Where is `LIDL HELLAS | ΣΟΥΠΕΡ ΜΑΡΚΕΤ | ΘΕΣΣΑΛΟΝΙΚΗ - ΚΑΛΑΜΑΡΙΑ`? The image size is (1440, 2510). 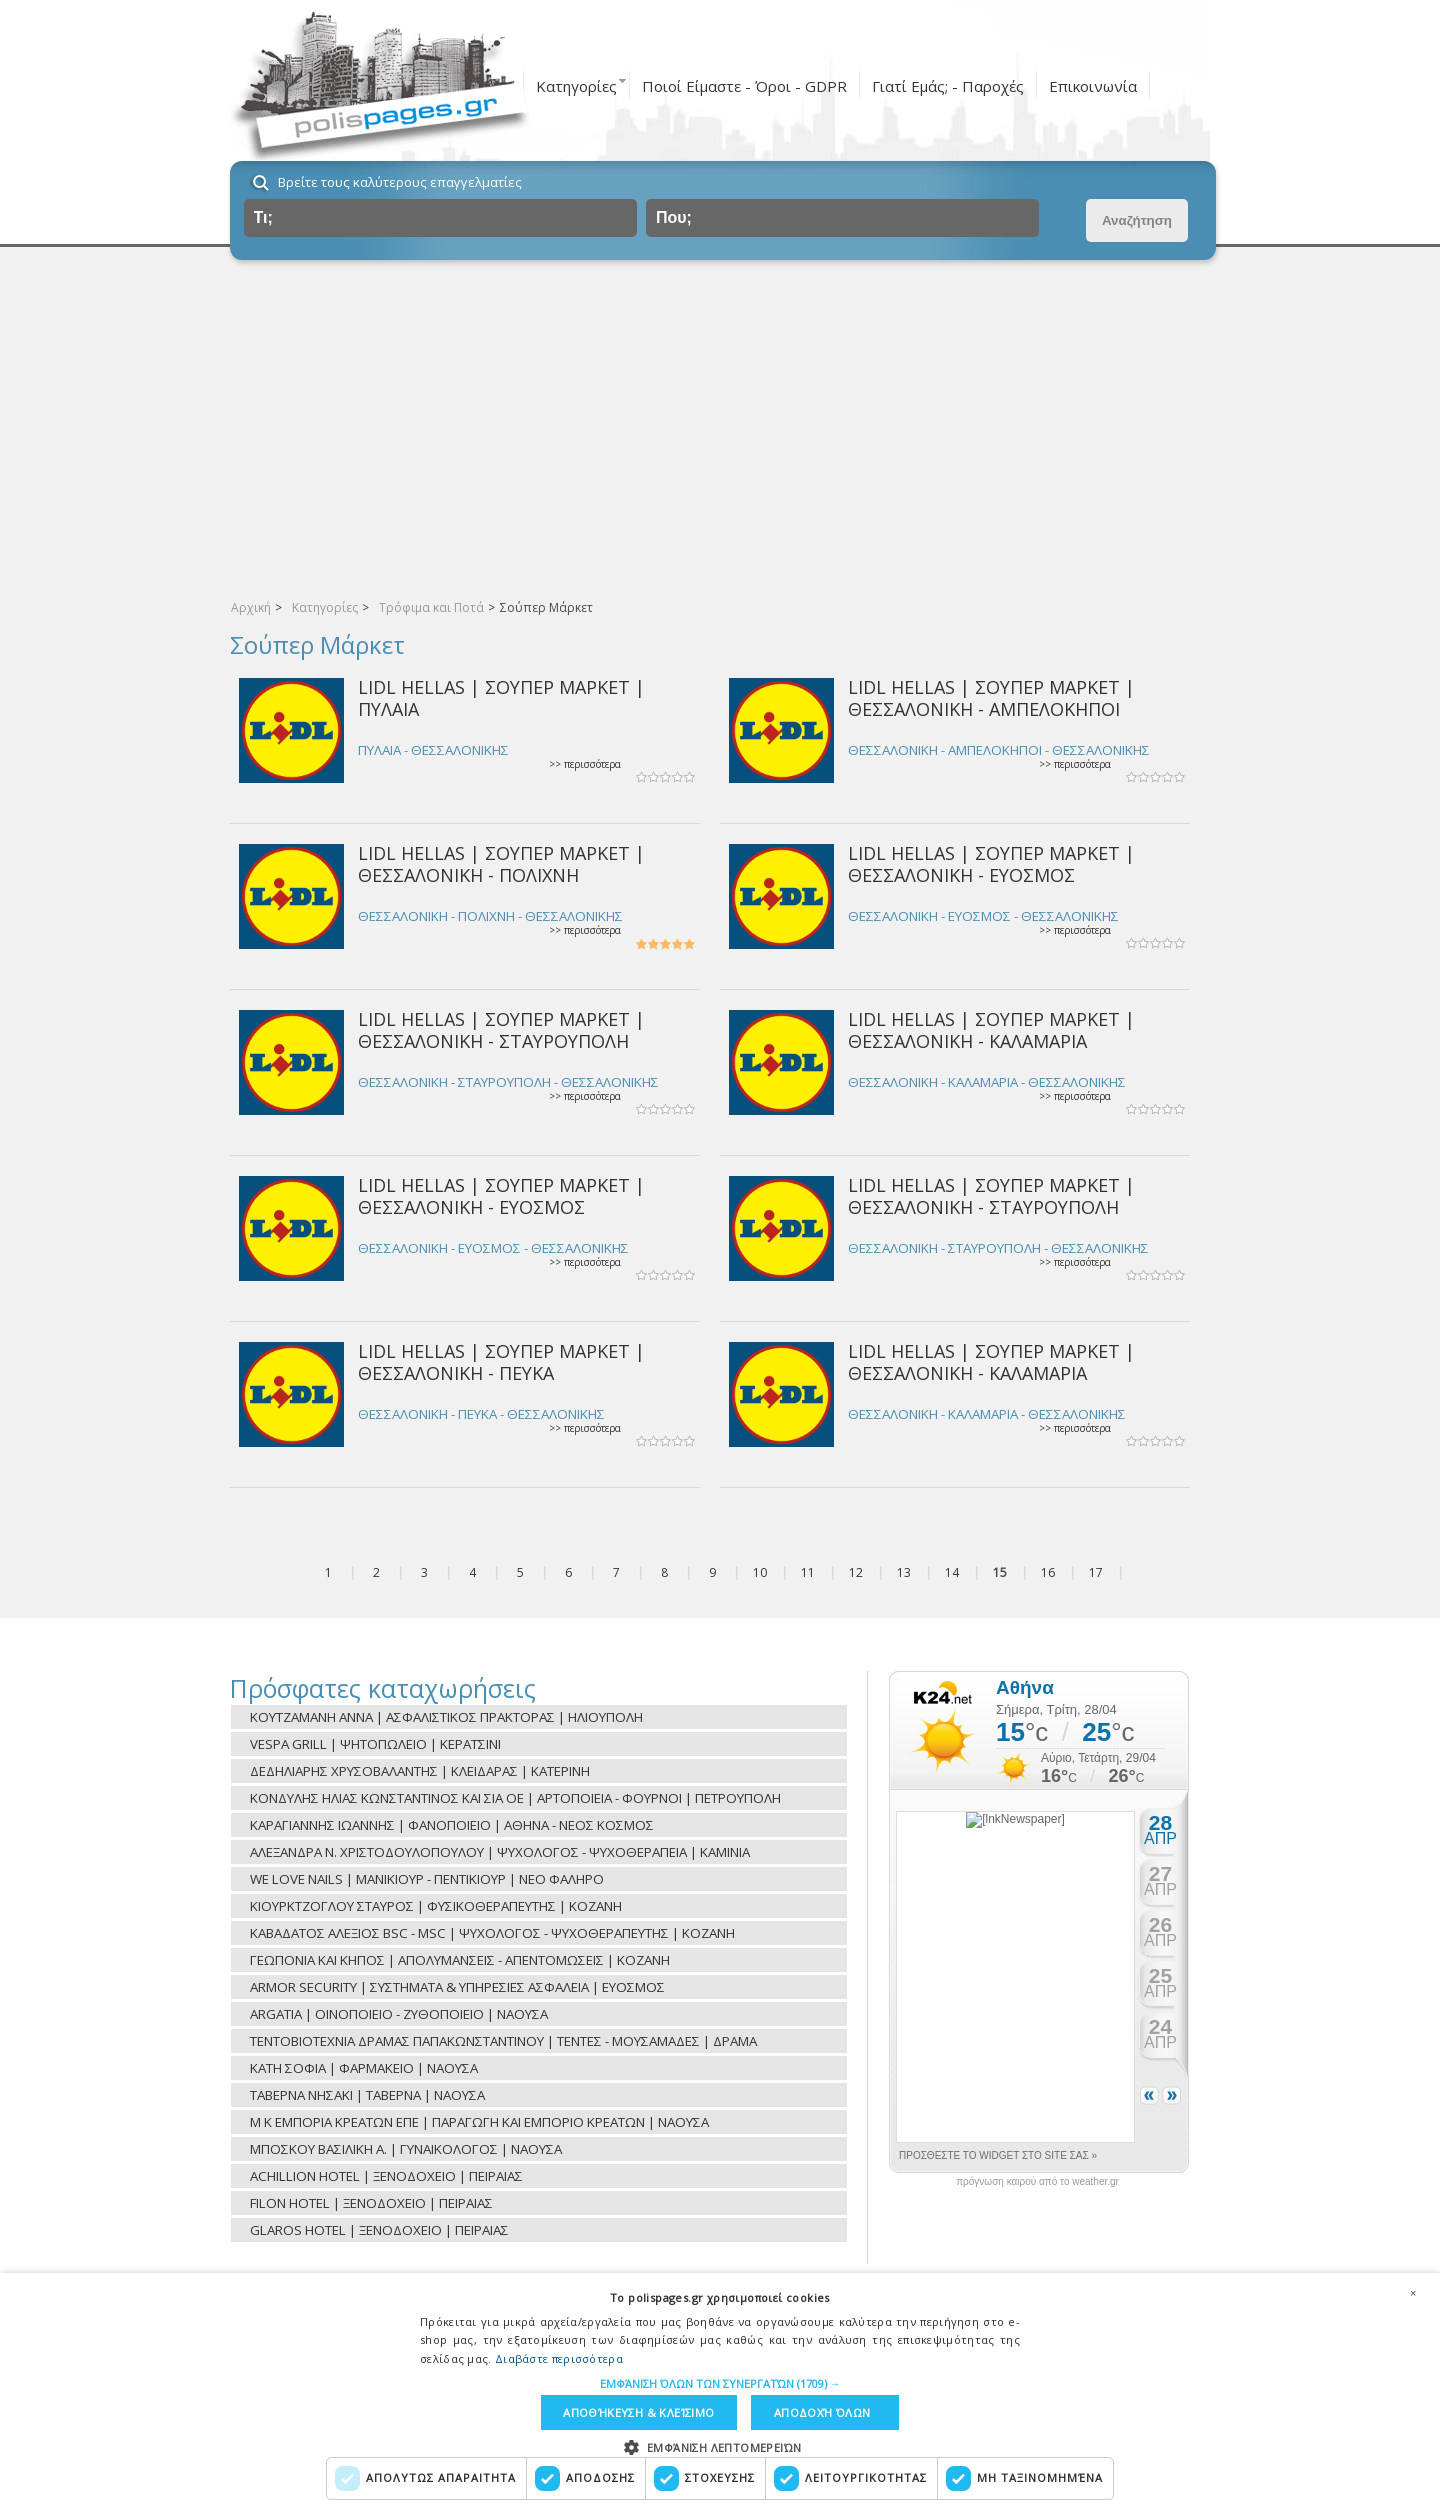 LIDL HELLAS | ΣΟΥΠΕΡ ΜΑΡΚΕΤ | ΘΕΣΣΑΛΟΝΙΚΗ - ΚΑΛΑΜΑΡΙΑ is located at coordinates (991, 1029).